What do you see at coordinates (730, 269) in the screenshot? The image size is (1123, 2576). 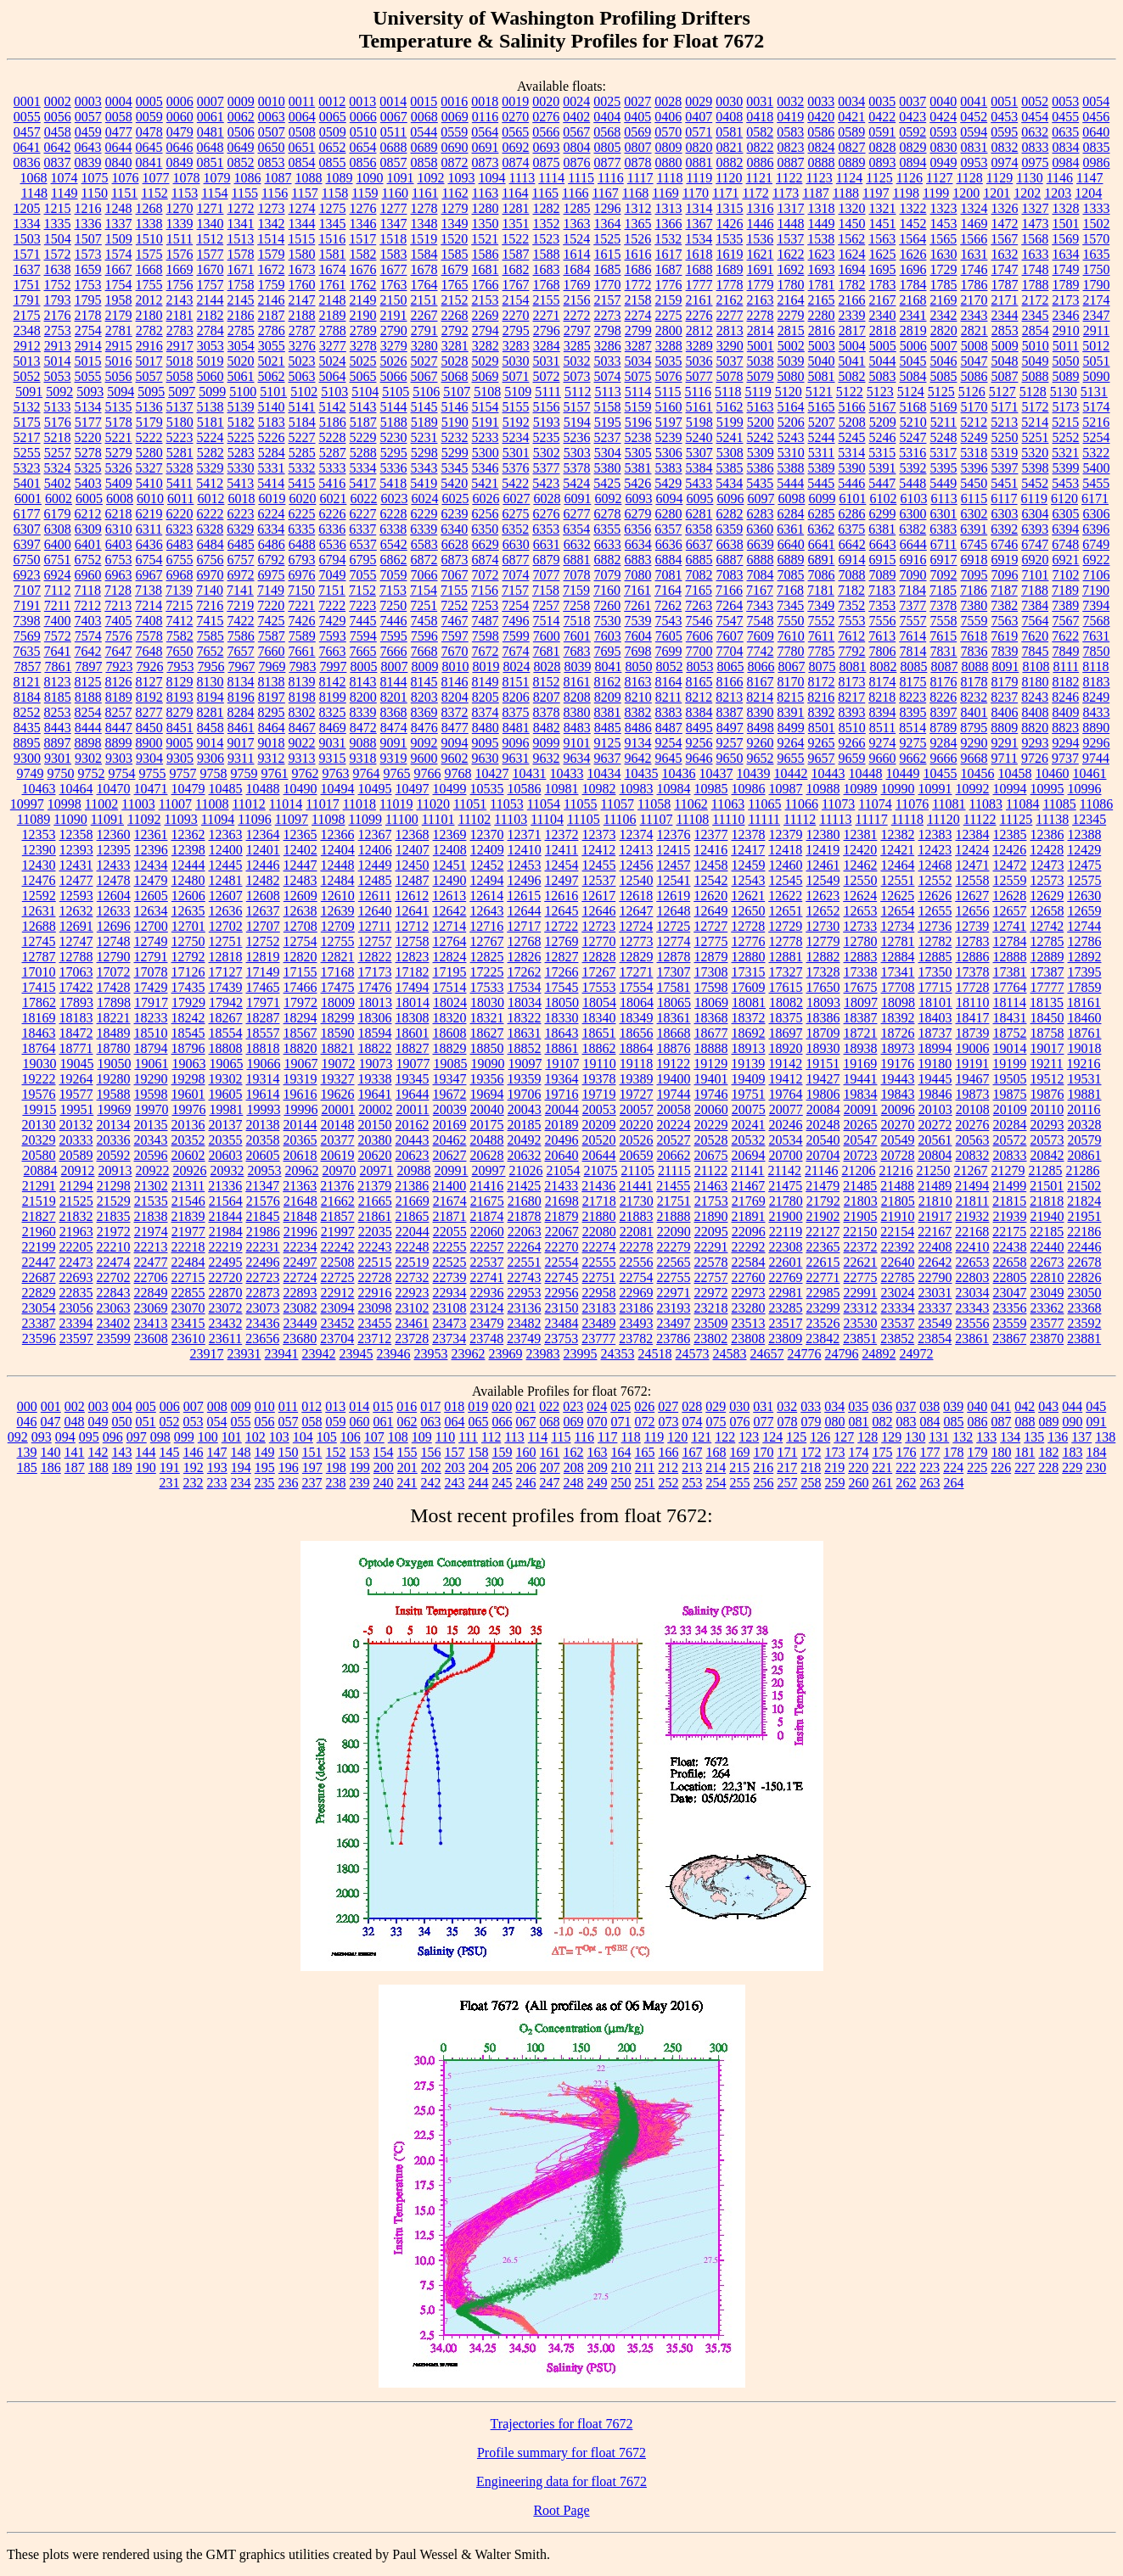 I see `1689` at bounding box center [730, 269].